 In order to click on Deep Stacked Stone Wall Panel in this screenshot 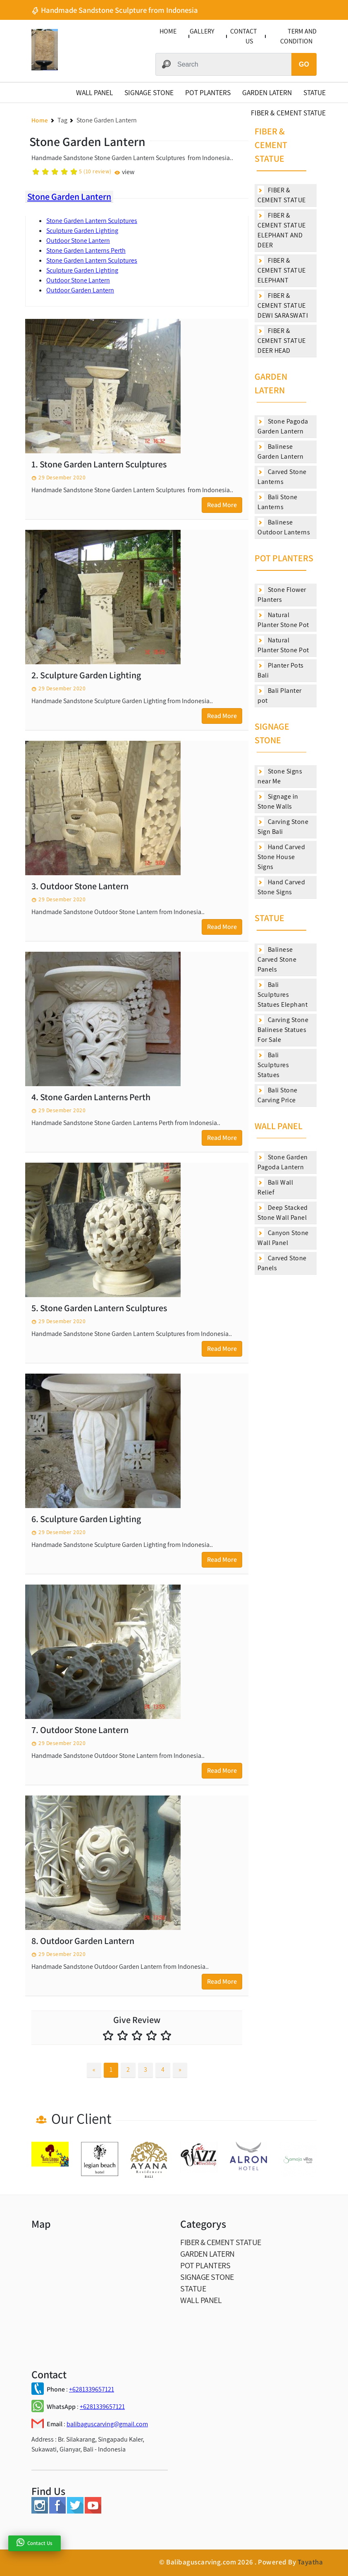, I will do `click(282, 1212)`.